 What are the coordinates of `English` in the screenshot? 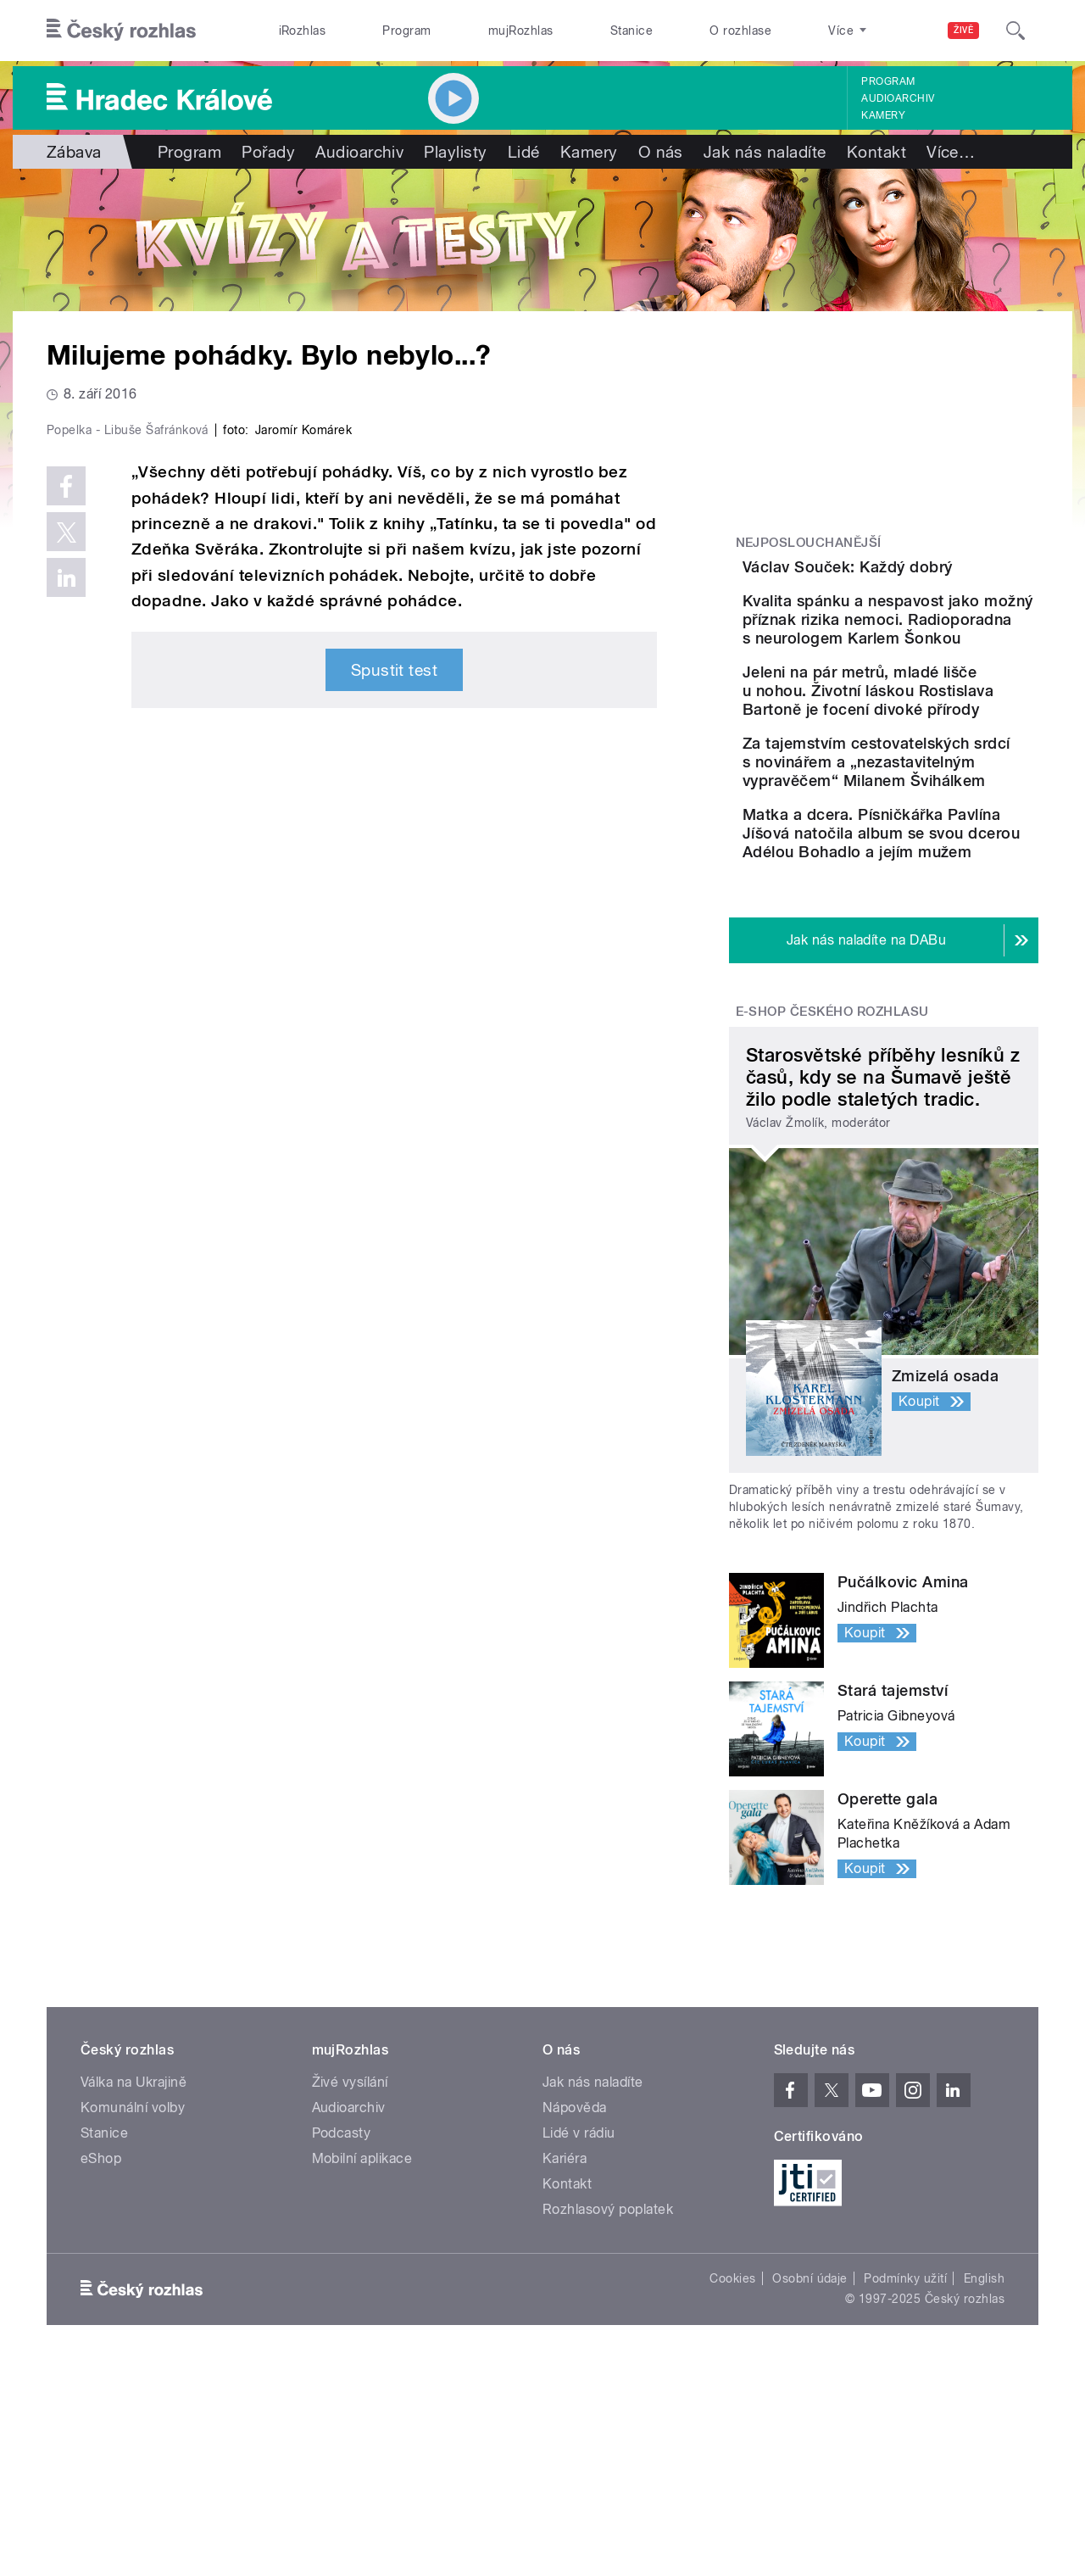 It's located at (984, 2489).